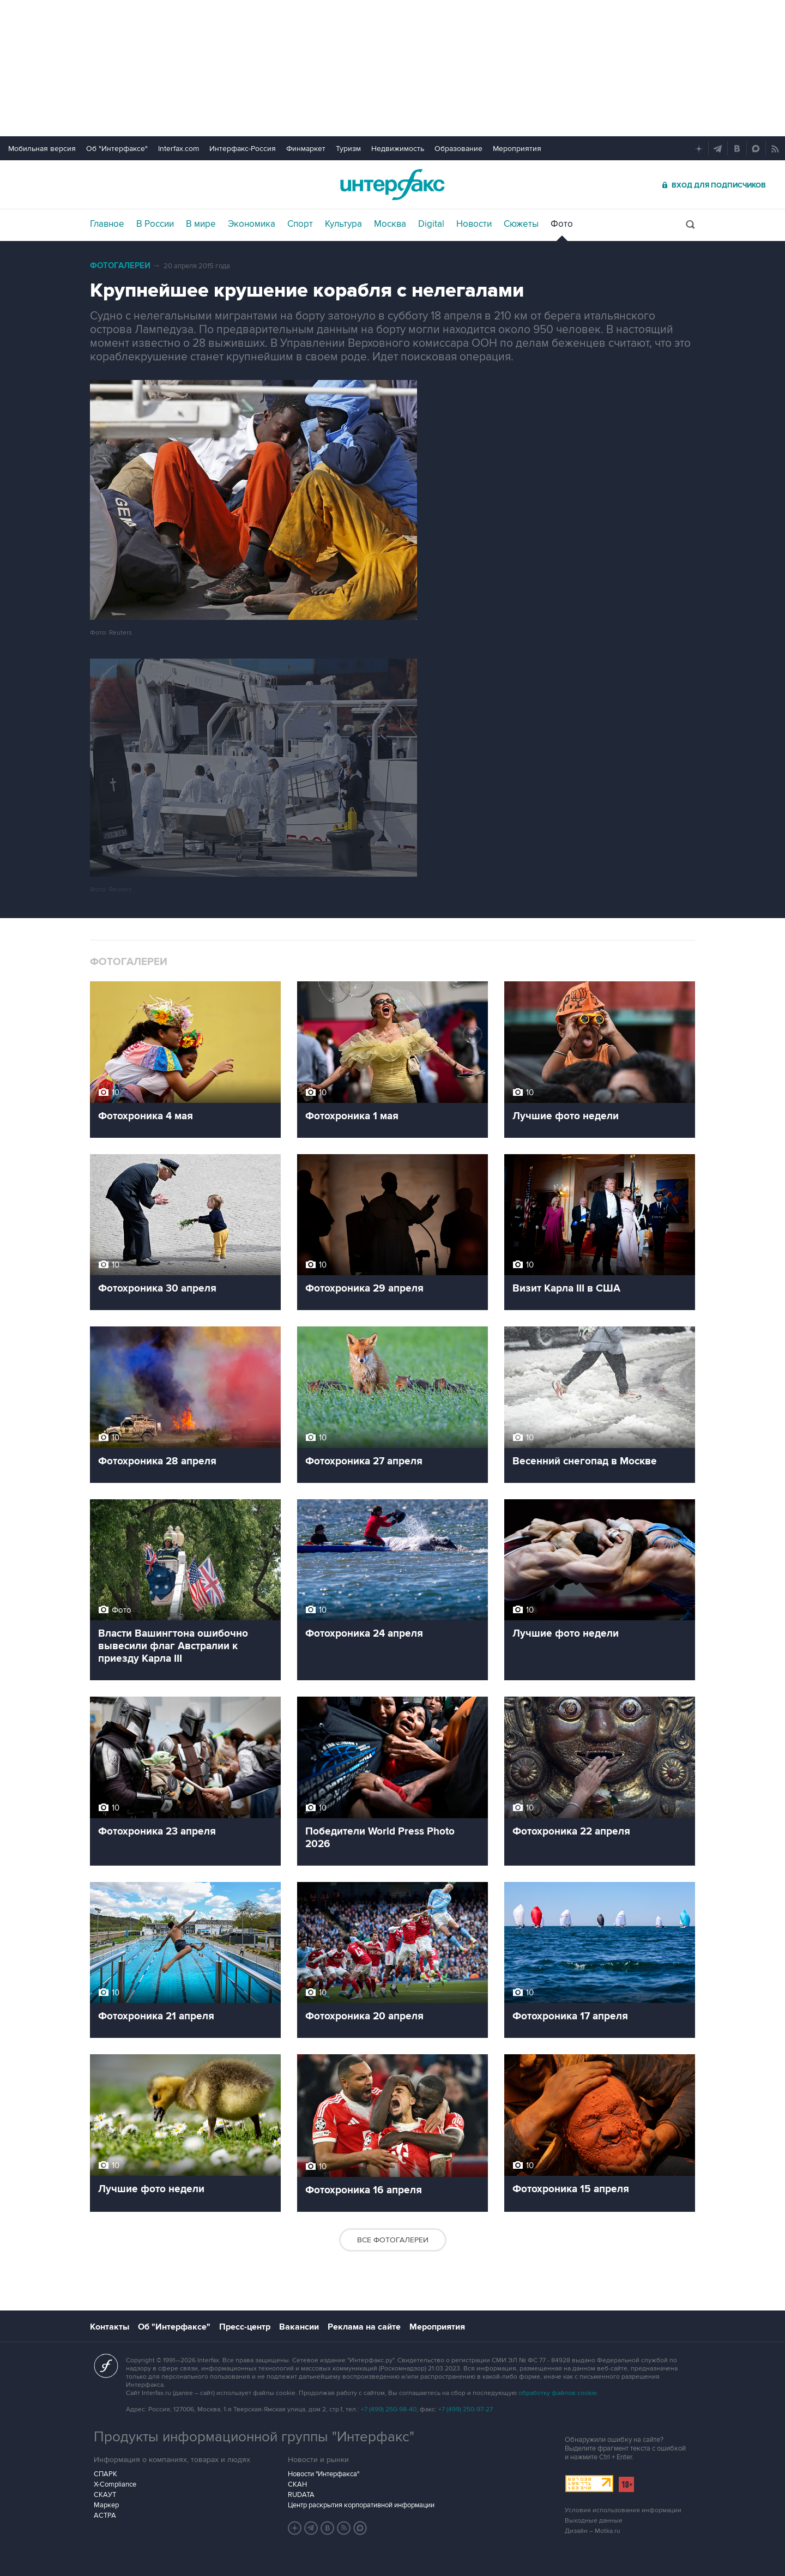 The height and width of the screenshot is (2576, 785). What do you see at coordinates (521, 224) in the screenshot?
I see `Сюжеты` at bounding box center [521, 224].